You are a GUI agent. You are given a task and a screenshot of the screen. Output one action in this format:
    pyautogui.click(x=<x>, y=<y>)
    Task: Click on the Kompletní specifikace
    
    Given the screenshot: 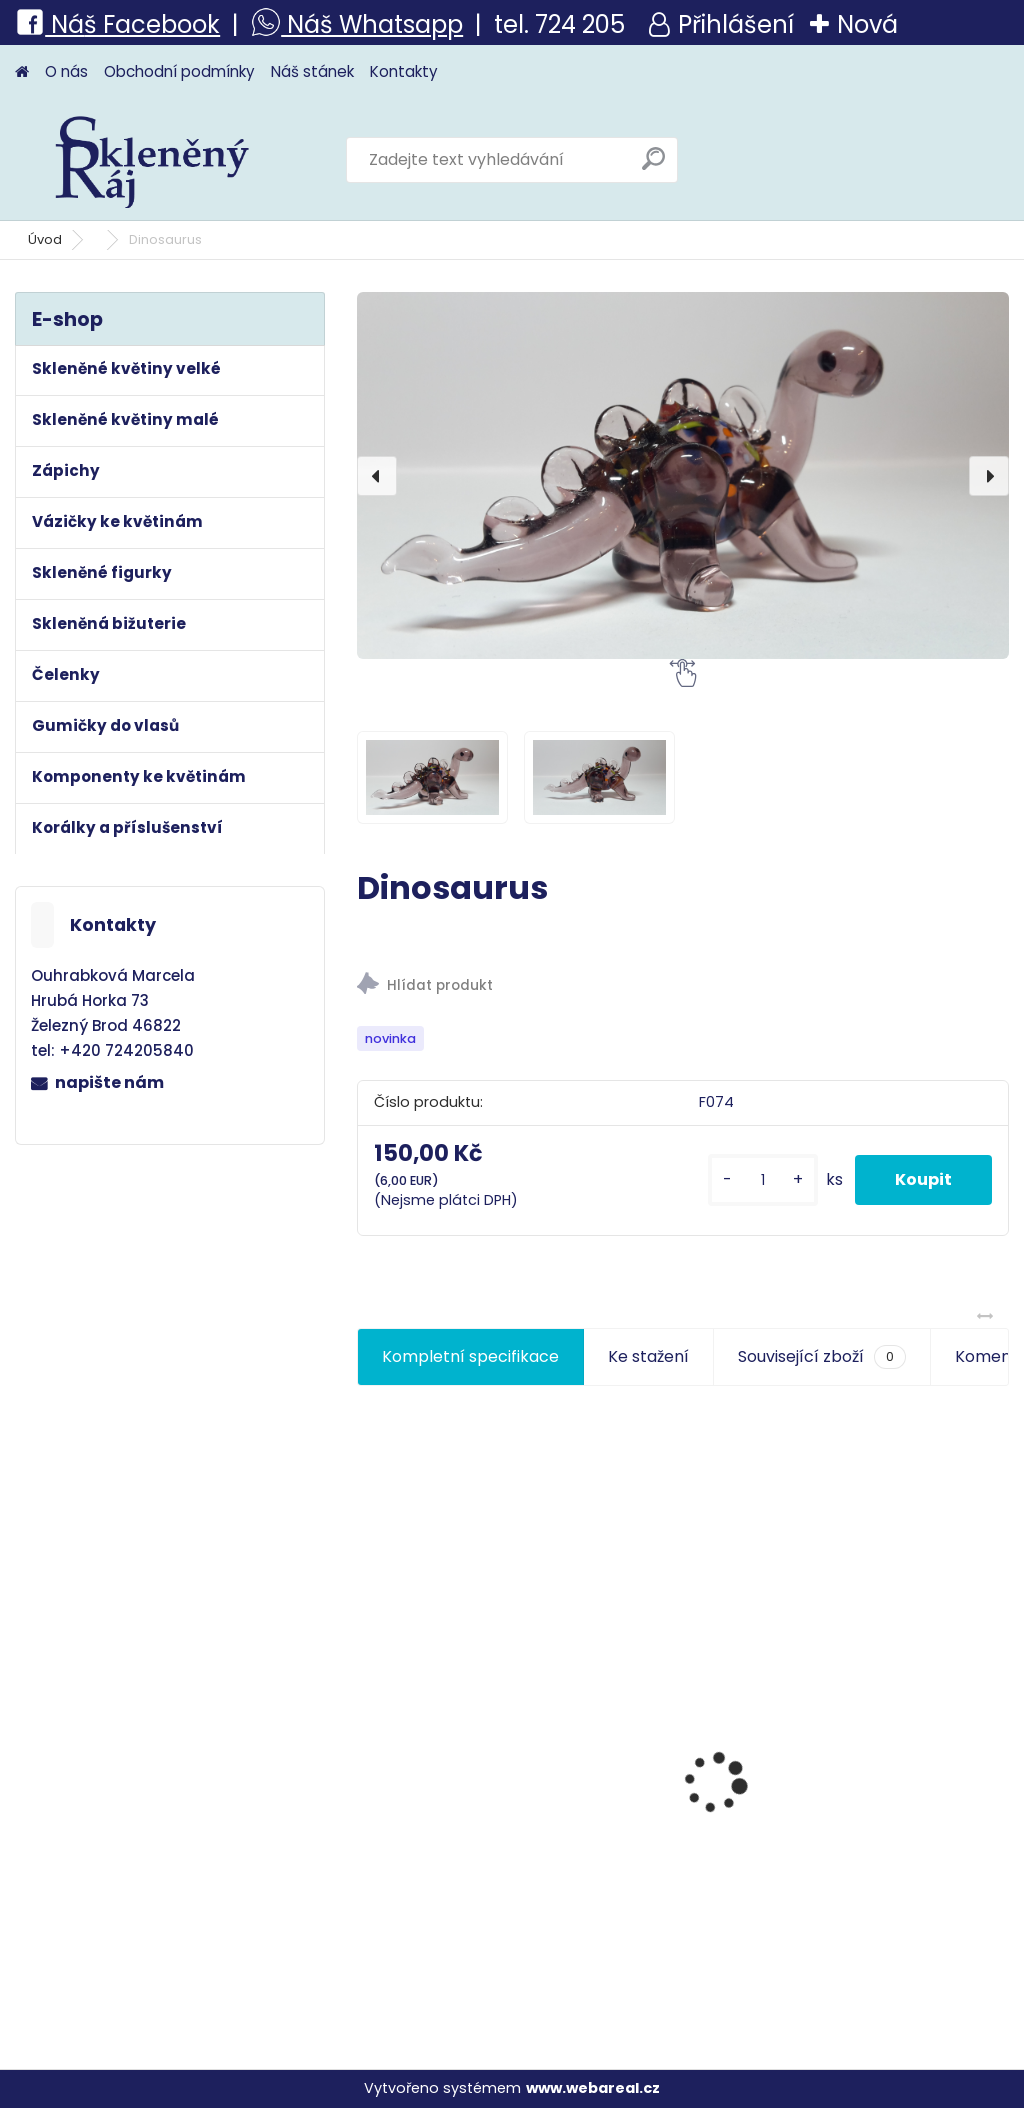 What is the action you would take?
    pyautogui.click(x=470, y=1356)
    